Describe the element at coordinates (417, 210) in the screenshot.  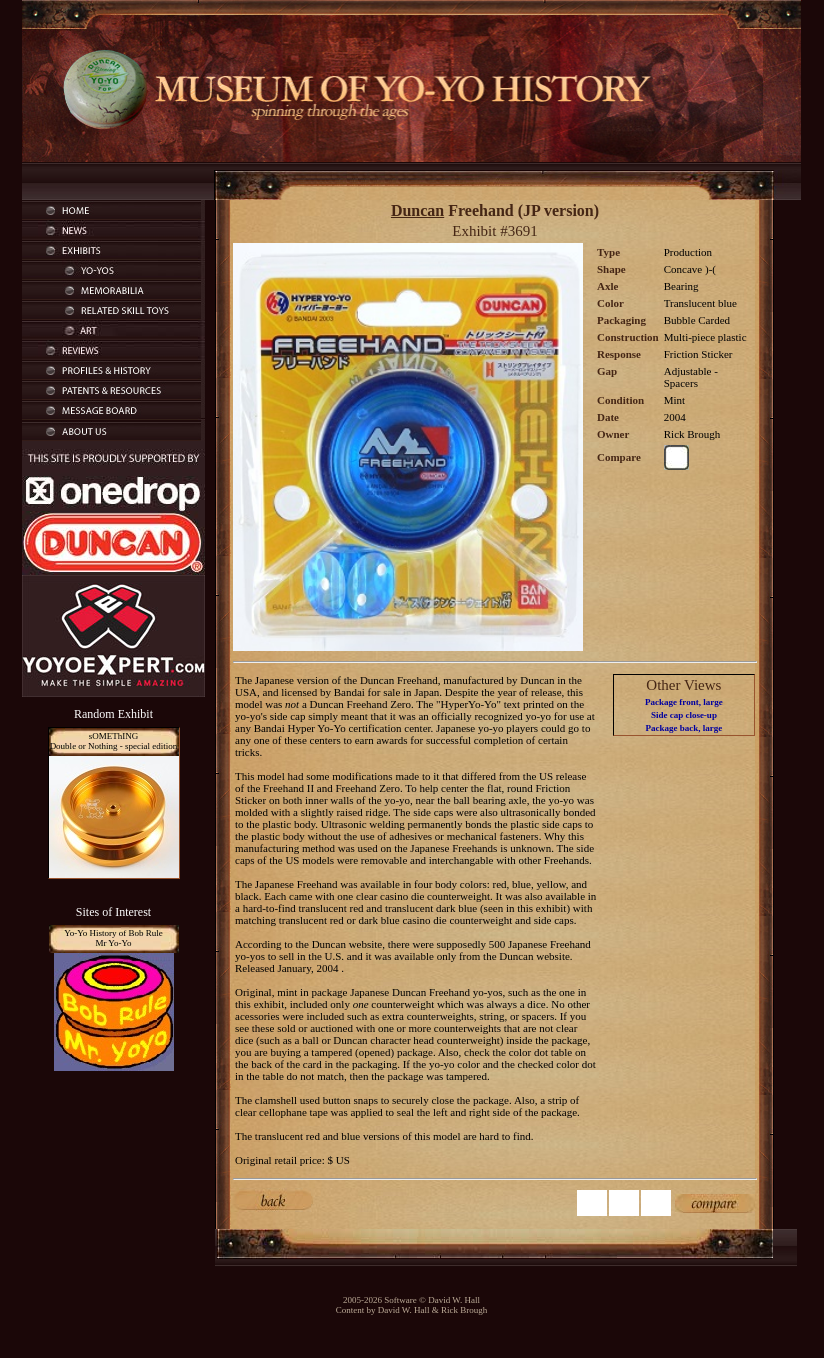
I see `Duncan` at that location.